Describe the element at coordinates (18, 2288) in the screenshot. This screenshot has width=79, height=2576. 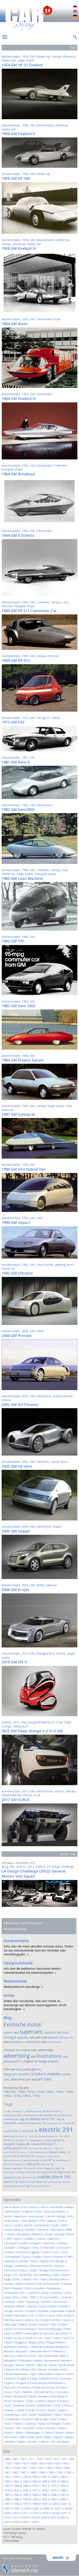
I see `Fittipaldi` at that location.